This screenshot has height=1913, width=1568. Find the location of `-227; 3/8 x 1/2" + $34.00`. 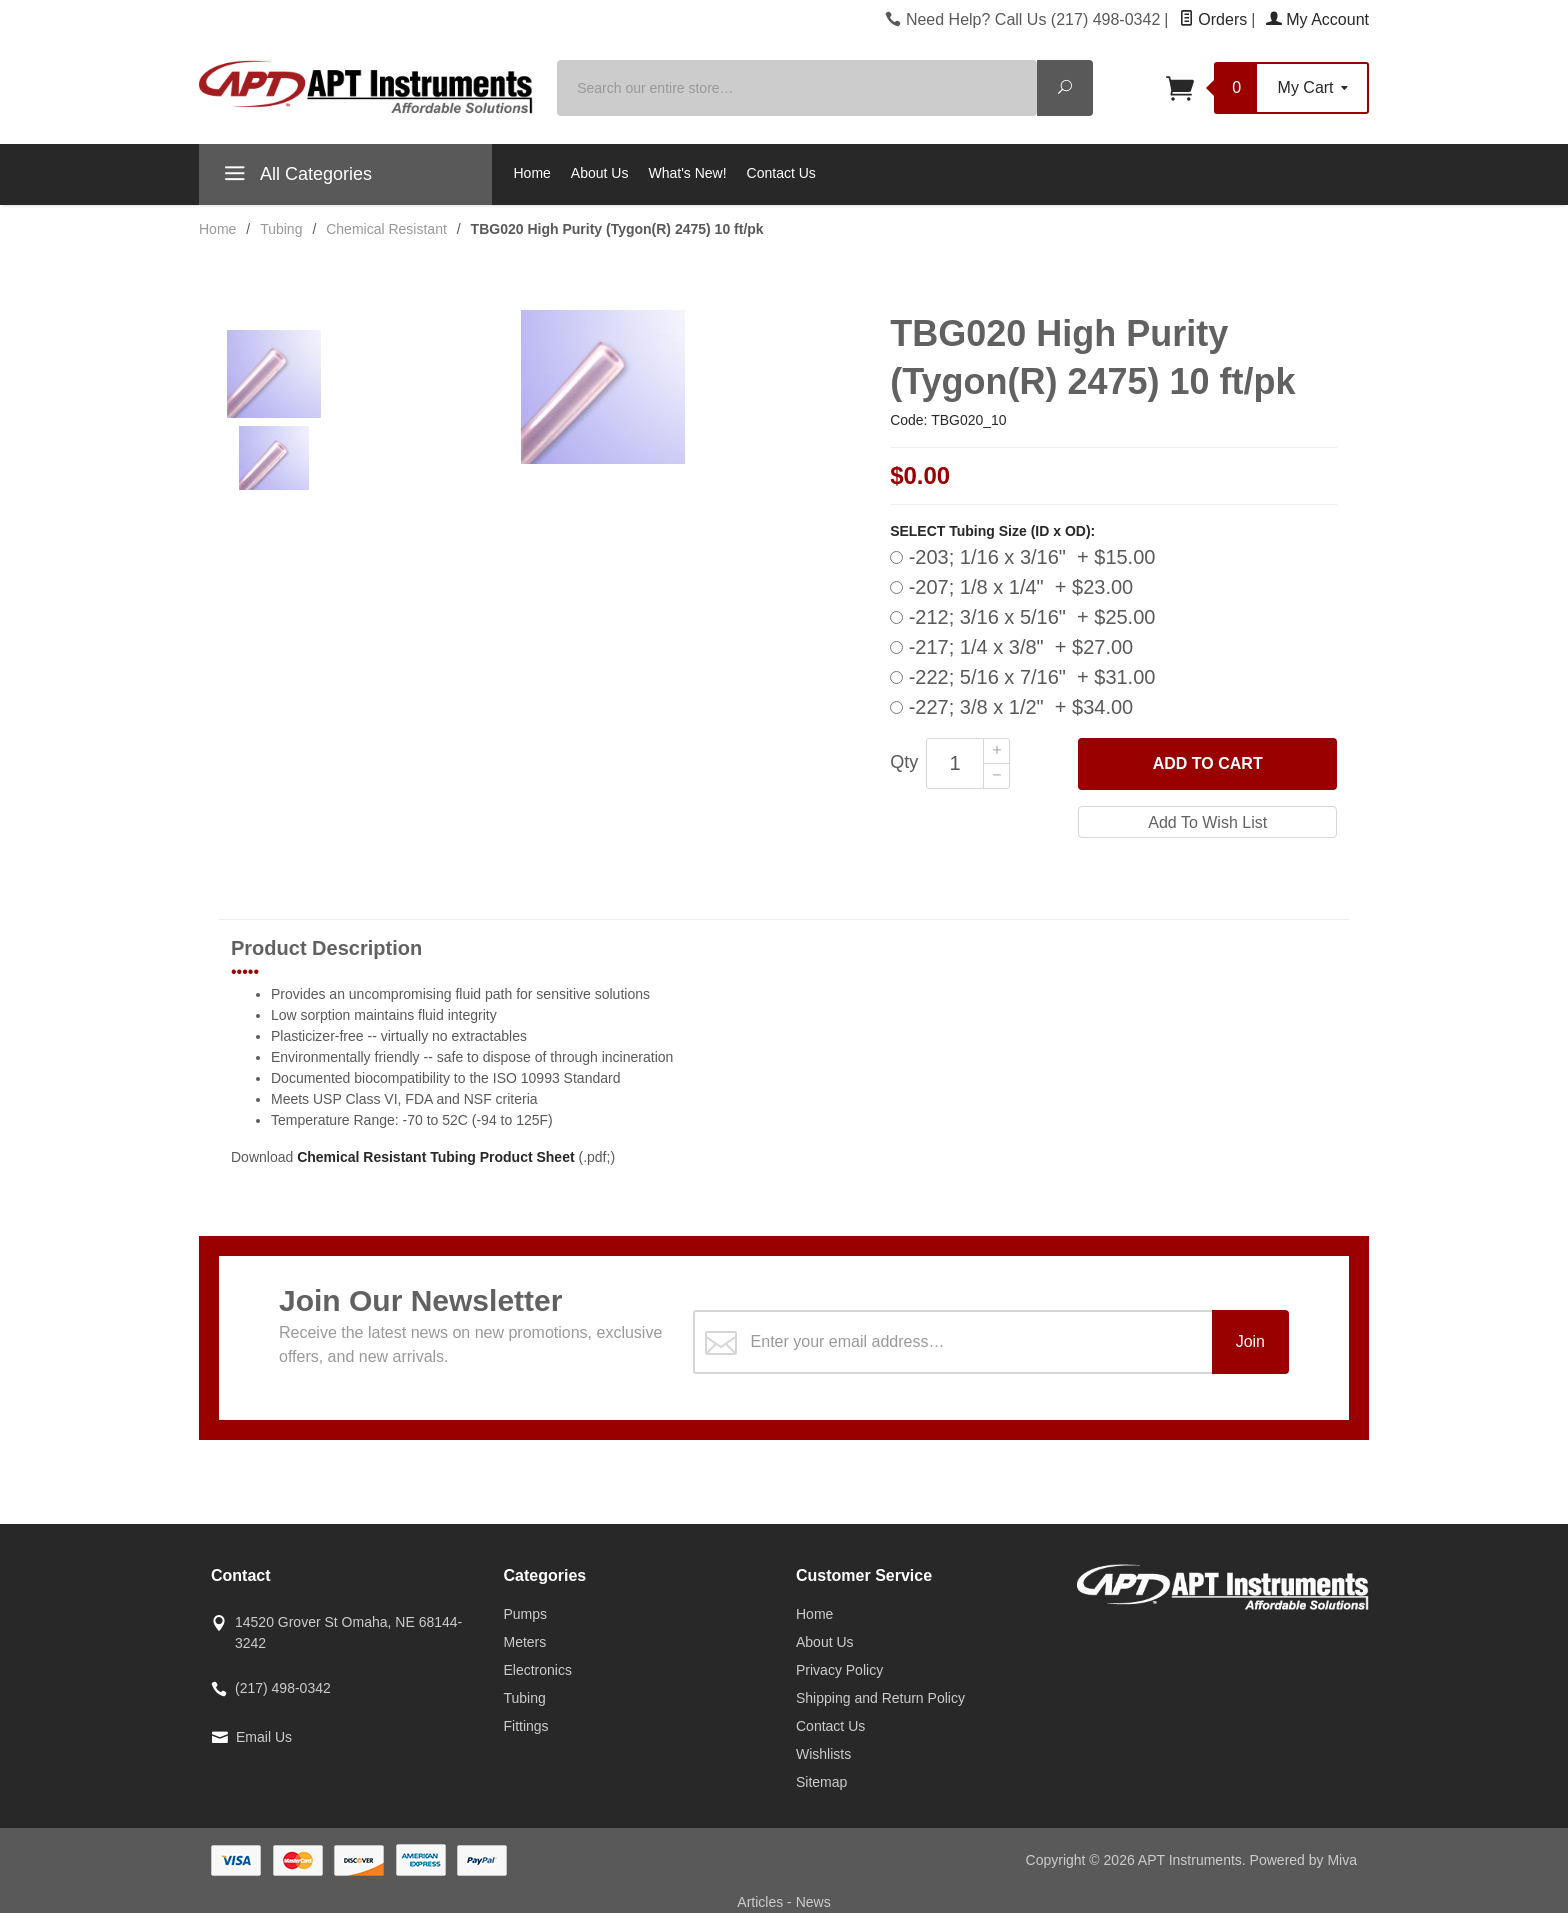

-227; 3/8 x 1/2" + $34.00 is located at coordinates (1011, 707).